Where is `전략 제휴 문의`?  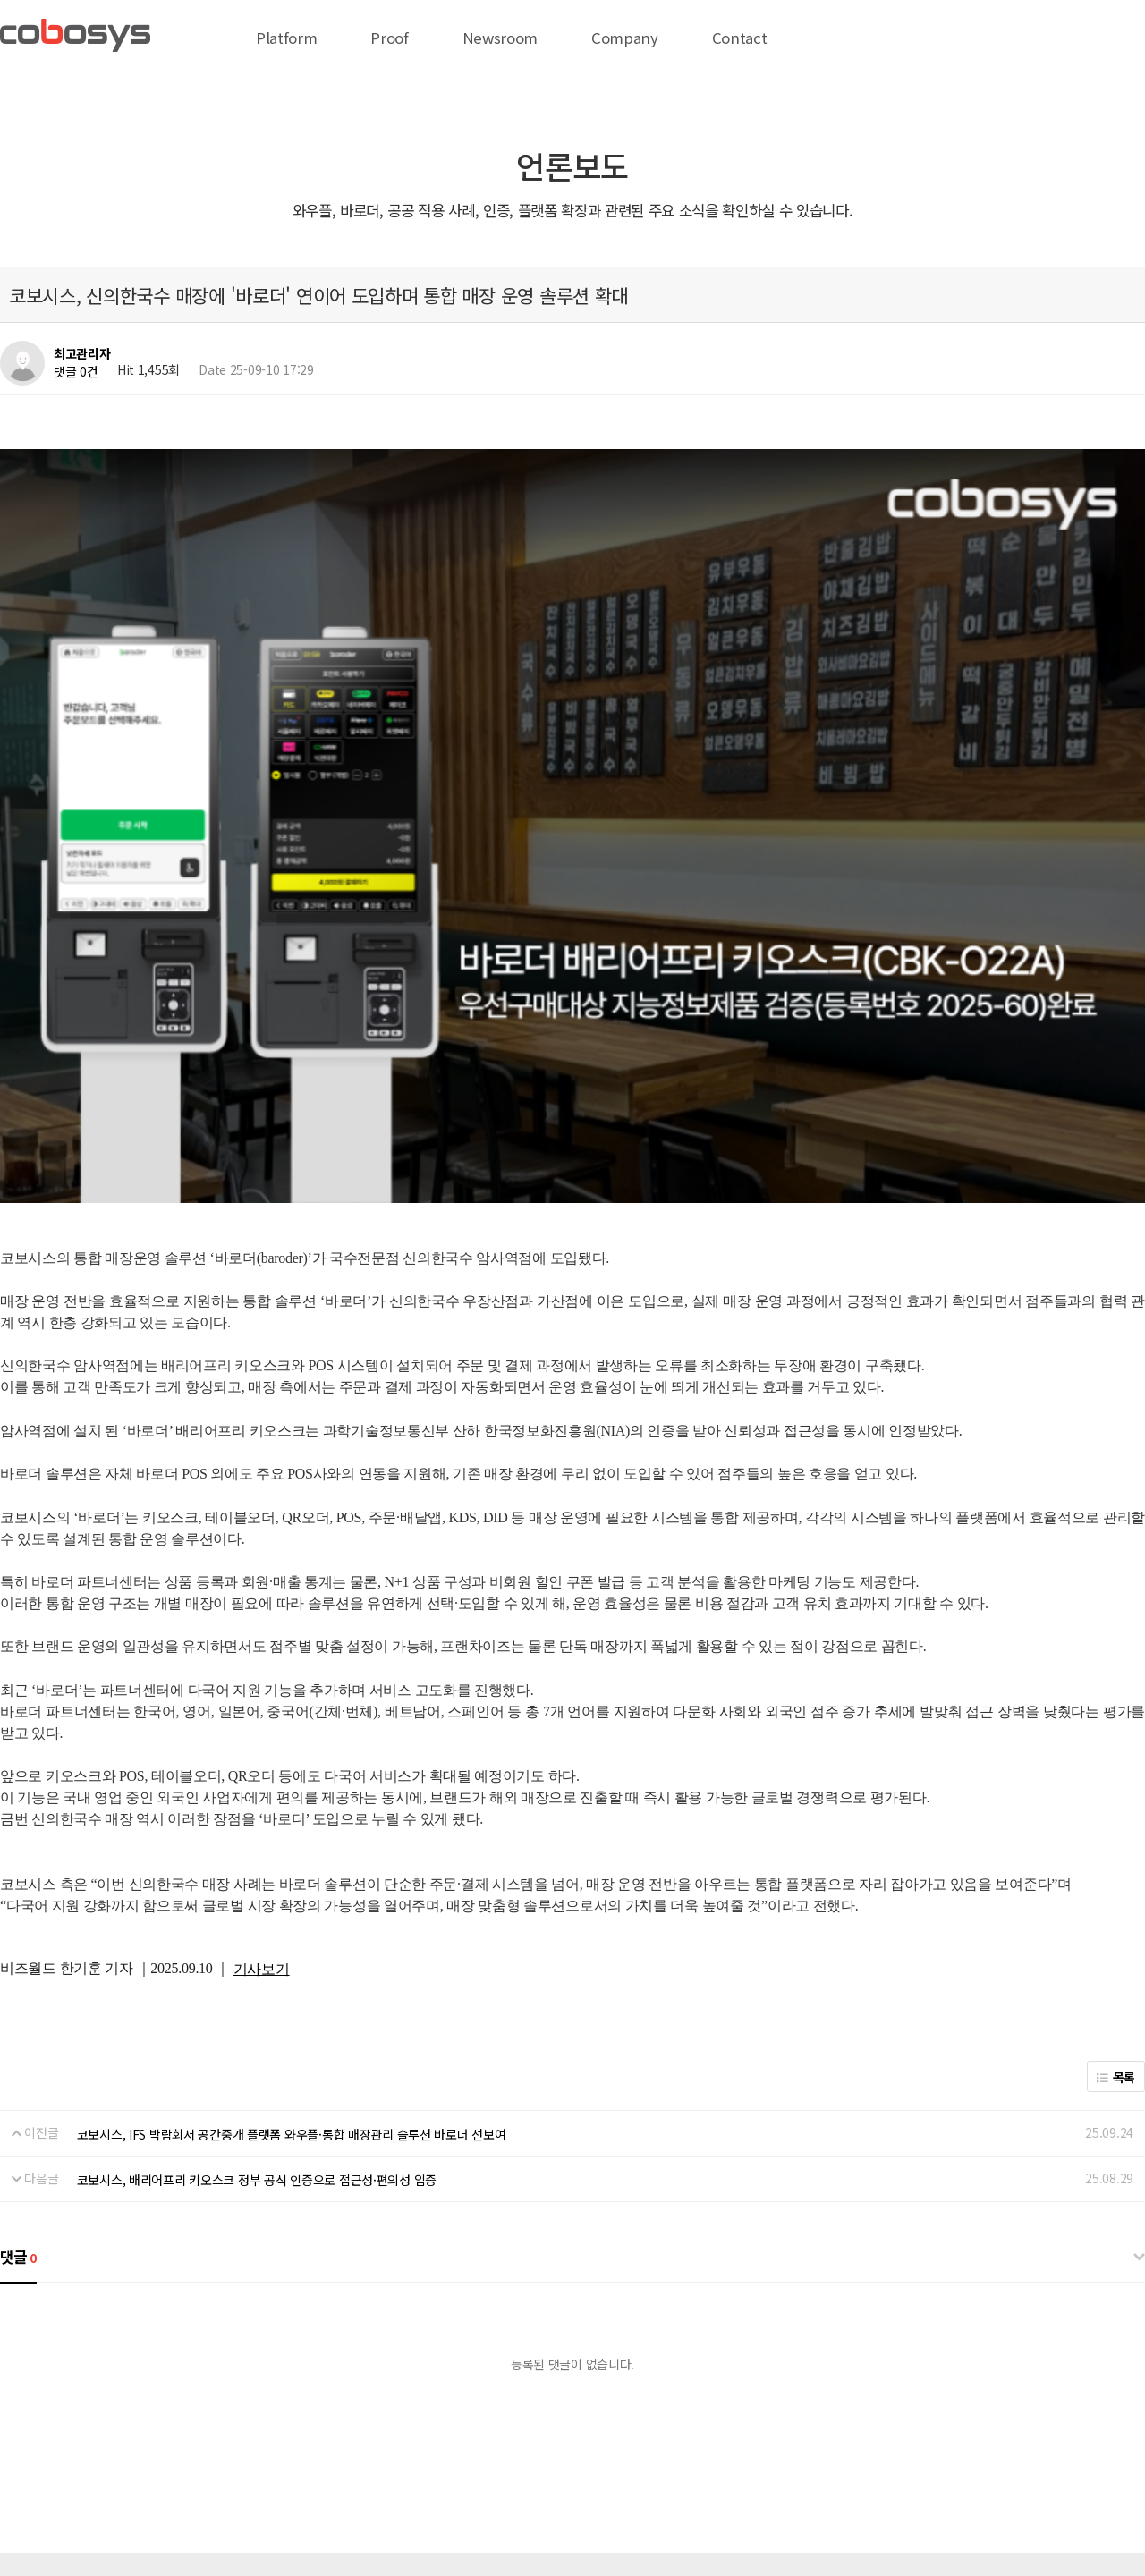
전략 제휴 문의 is located at coordinates (102, 2422).